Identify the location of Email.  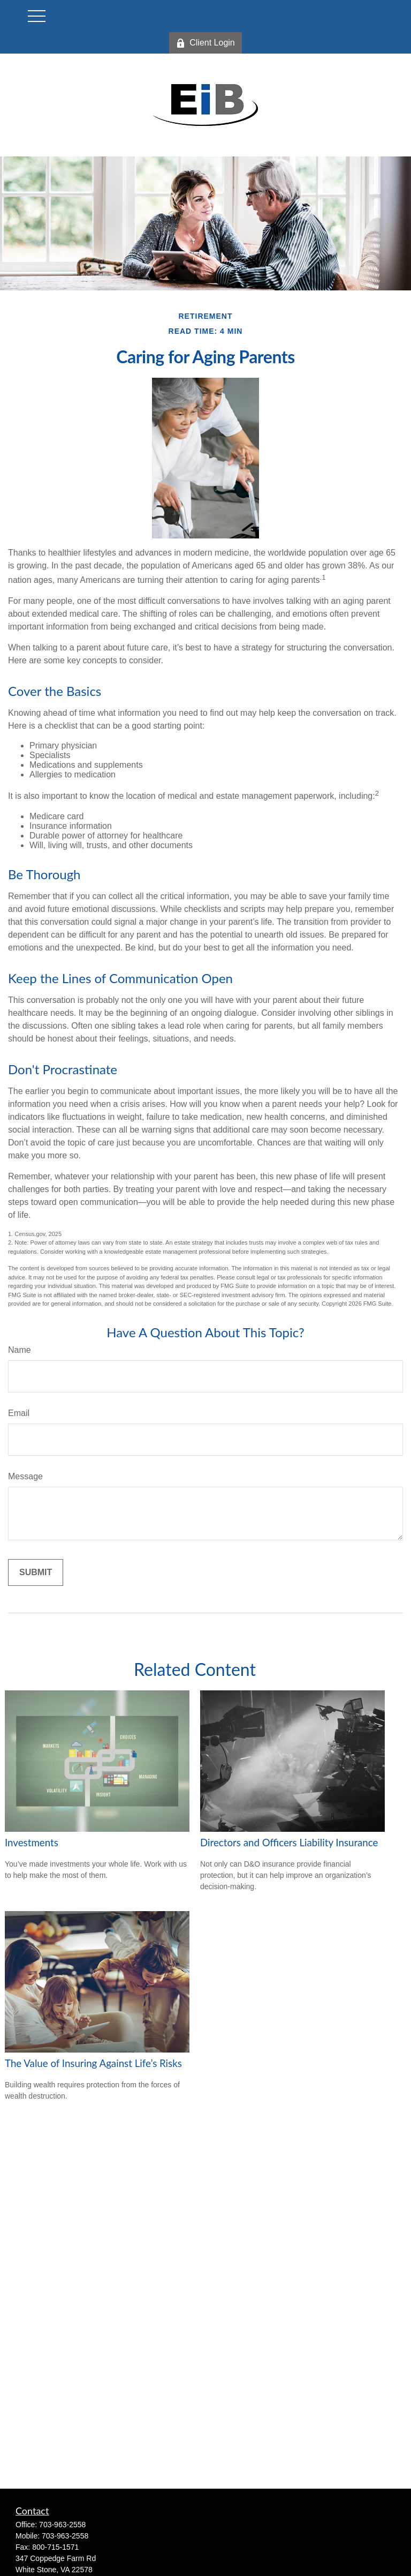
(18, 1413).